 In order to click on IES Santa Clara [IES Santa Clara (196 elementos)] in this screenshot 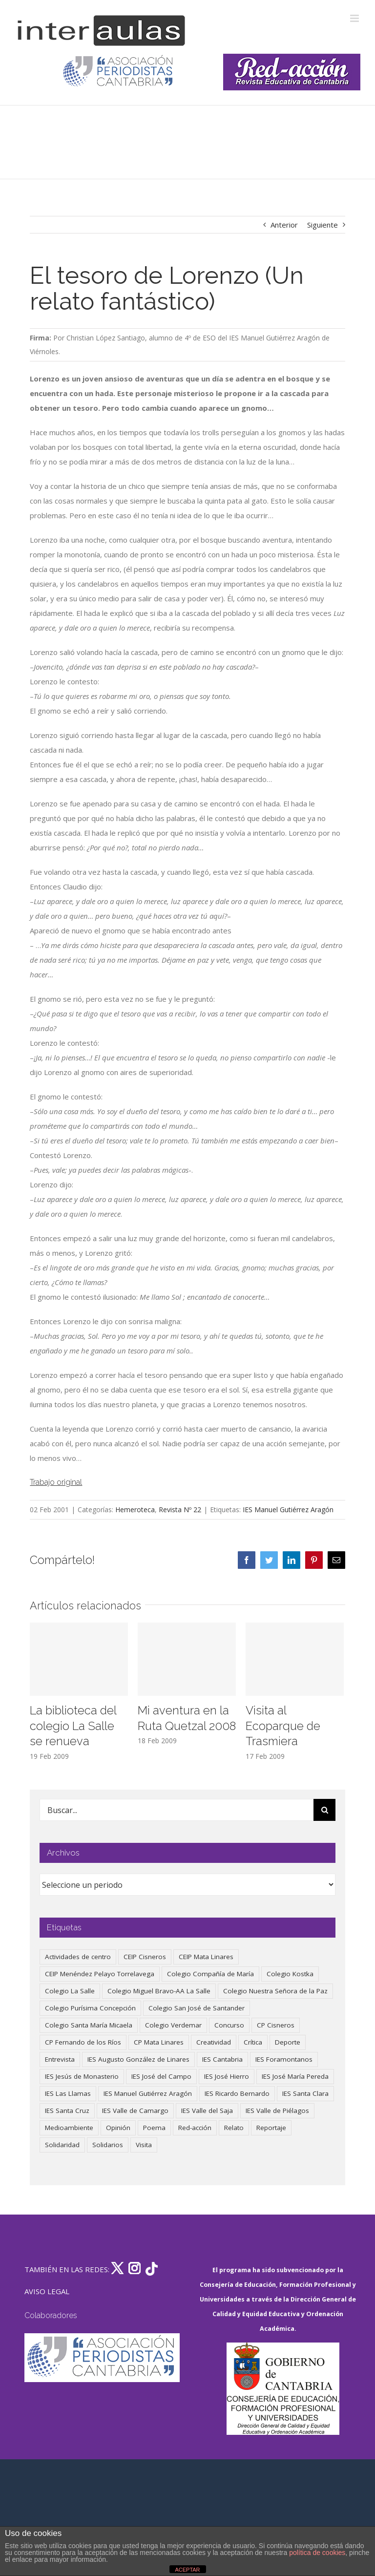, I will do `click(305, 2093)`.